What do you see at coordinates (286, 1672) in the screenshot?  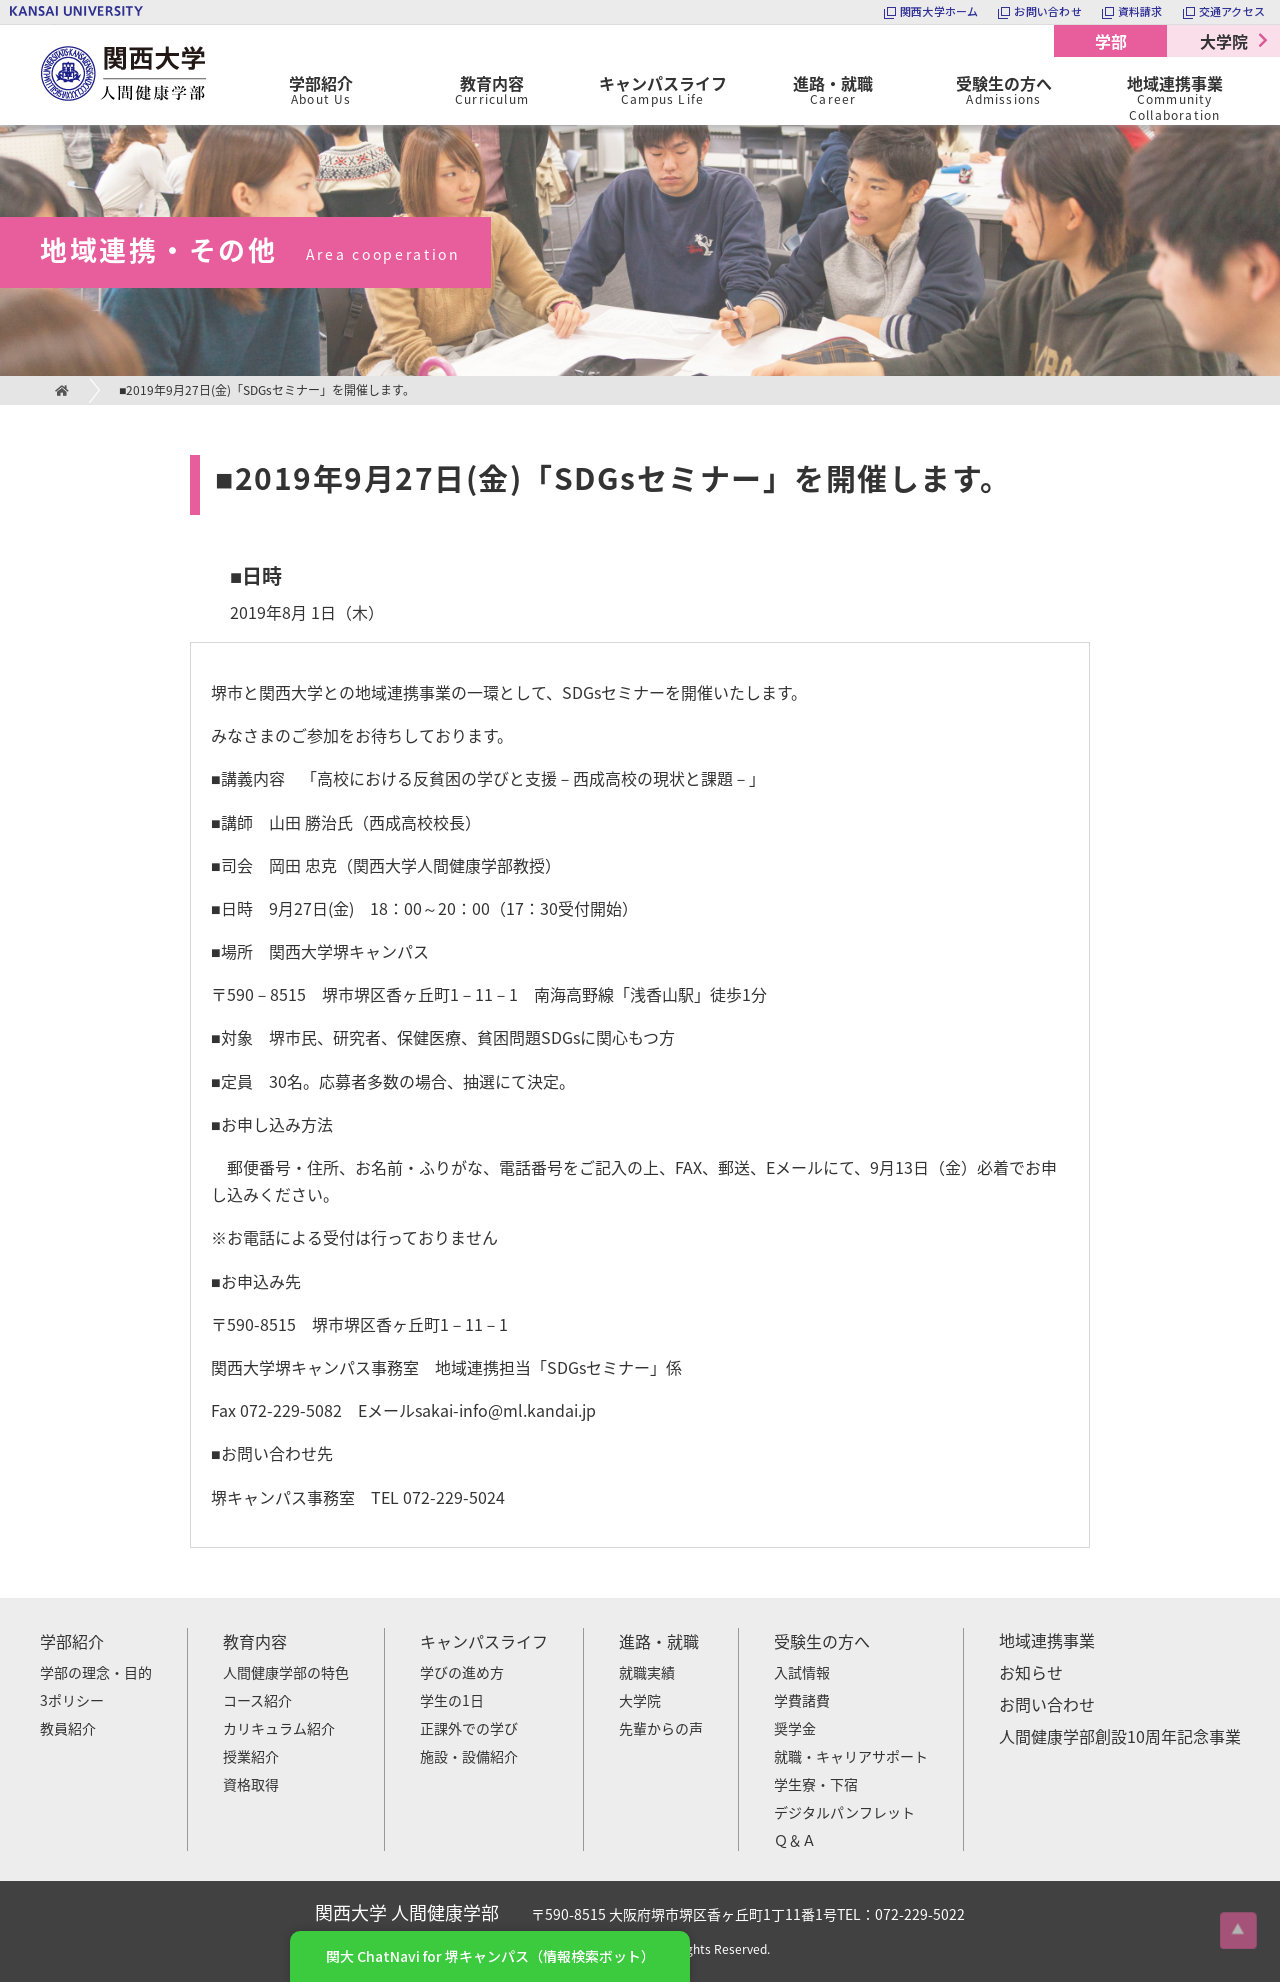 I see `人間健康学部の特色` at bounding box center [286, 1672].